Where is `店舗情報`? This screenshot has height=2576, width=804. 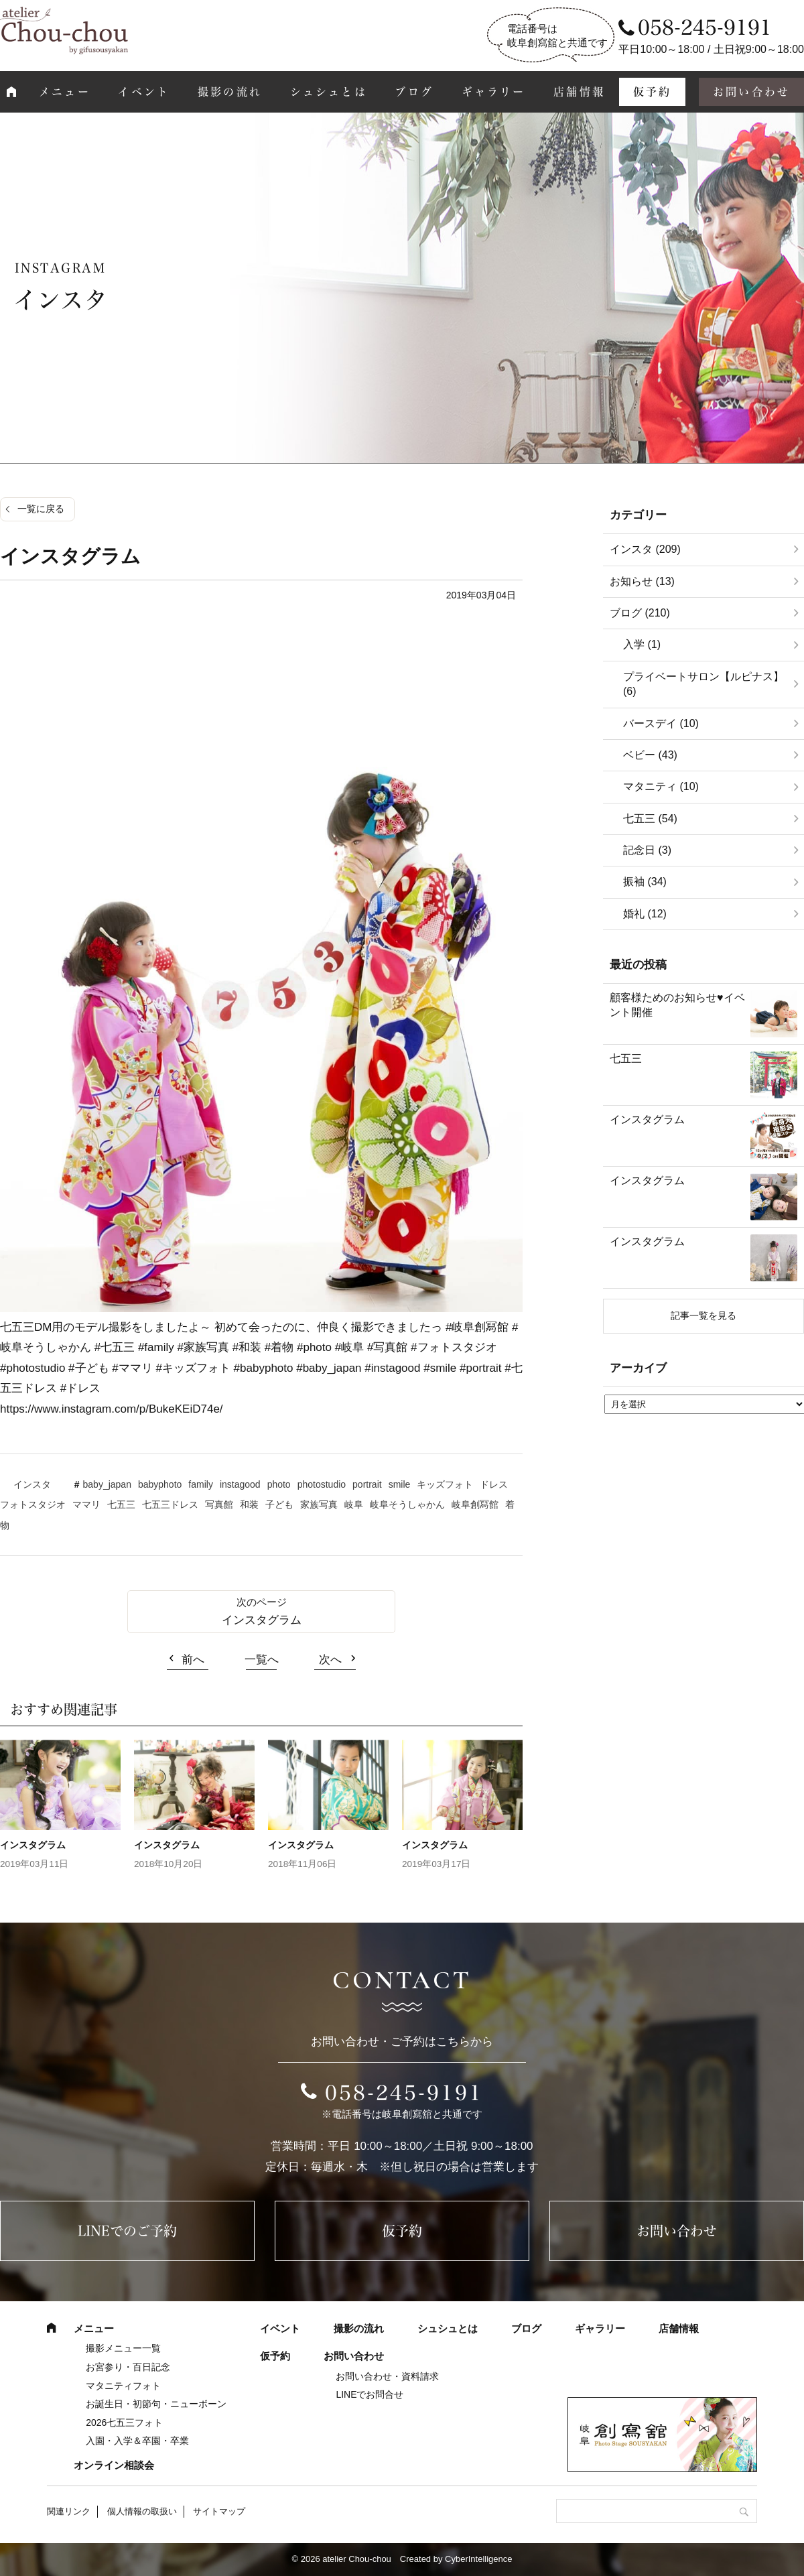 店舗情報 is located at coordinates (579, 91).